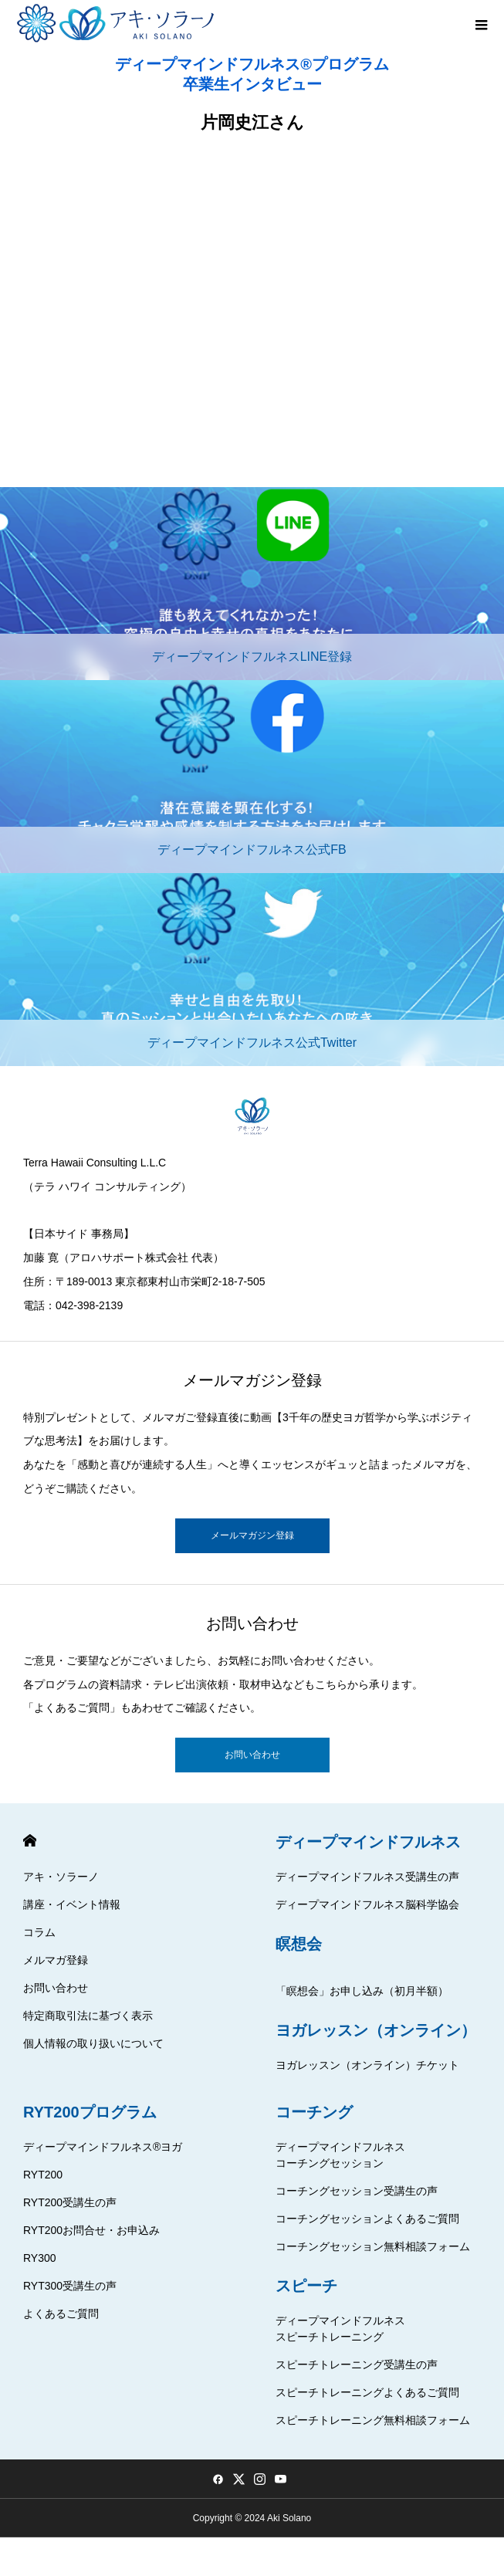  Describe the element at coordinates (362, 1991) in the screenshot. I see `「瞑想会」お申し込み（初月半額）` at that location.